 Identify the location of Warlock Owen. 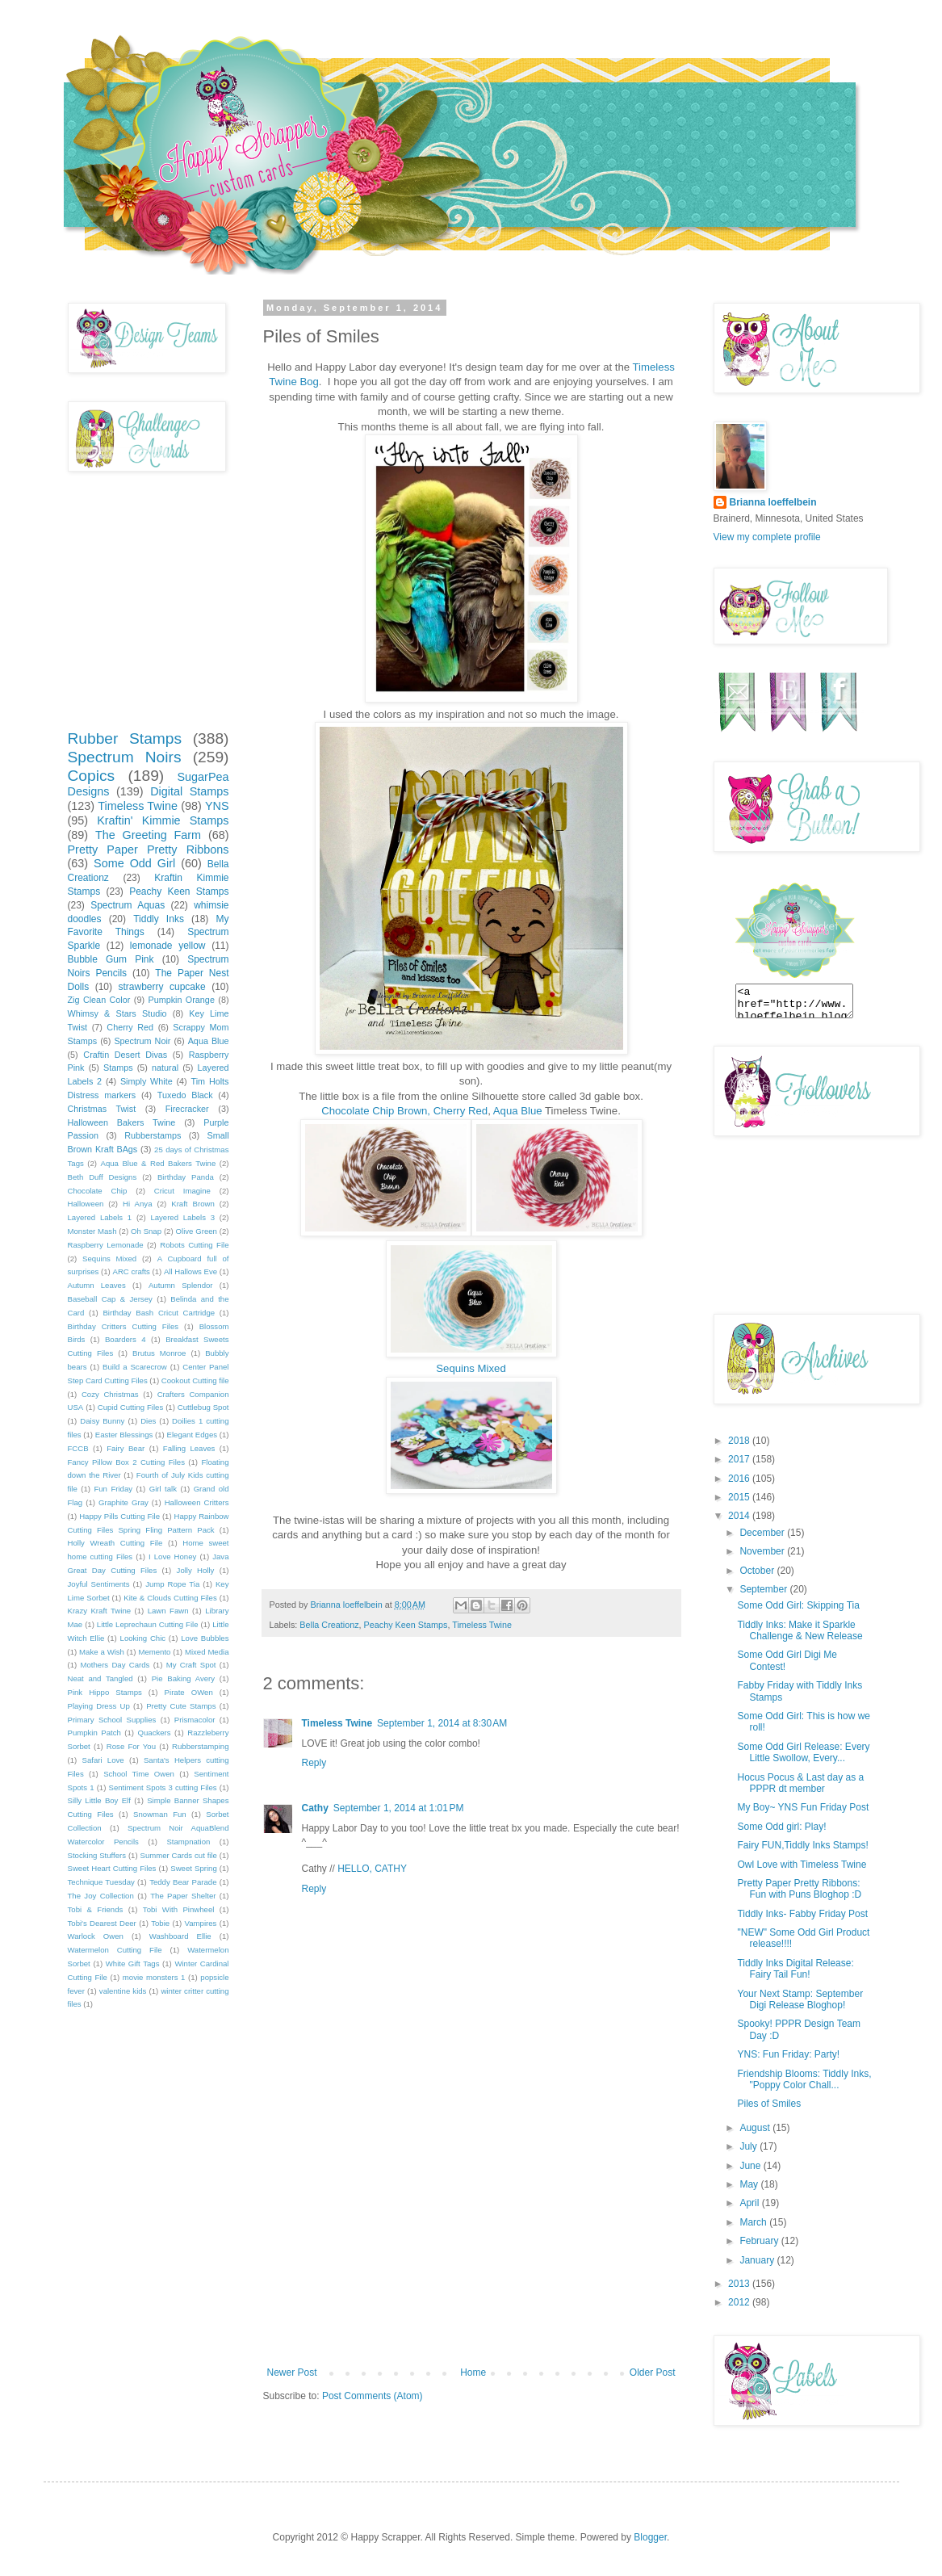
(96, 1936).